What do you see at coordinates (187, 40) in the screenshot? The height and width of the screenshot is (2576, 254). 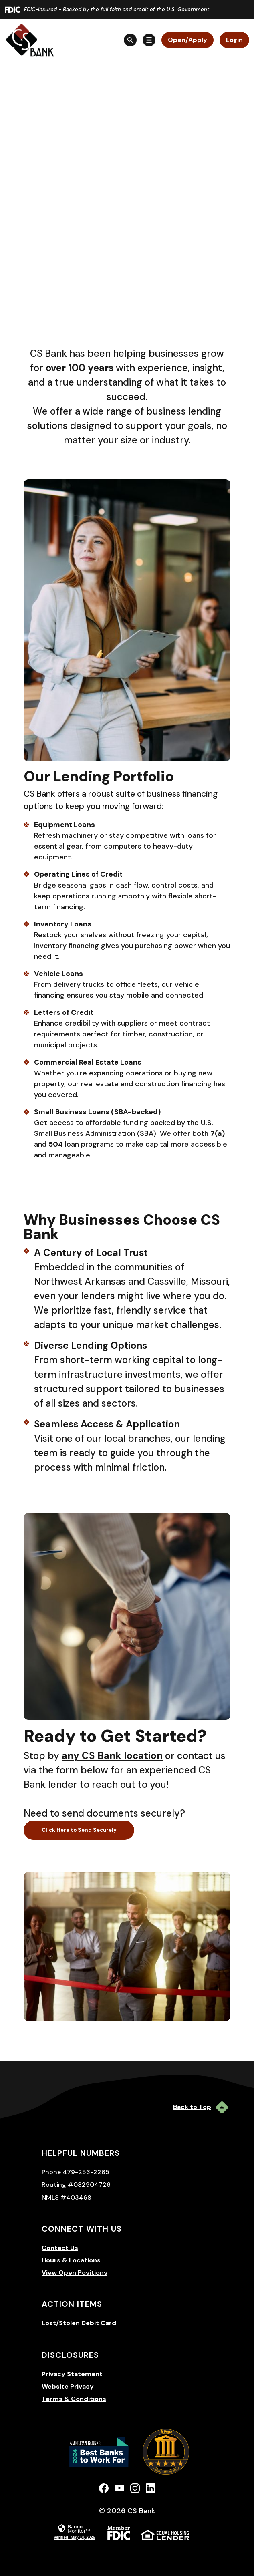 I see `Open/Apply` at bounding box center [187, 40].